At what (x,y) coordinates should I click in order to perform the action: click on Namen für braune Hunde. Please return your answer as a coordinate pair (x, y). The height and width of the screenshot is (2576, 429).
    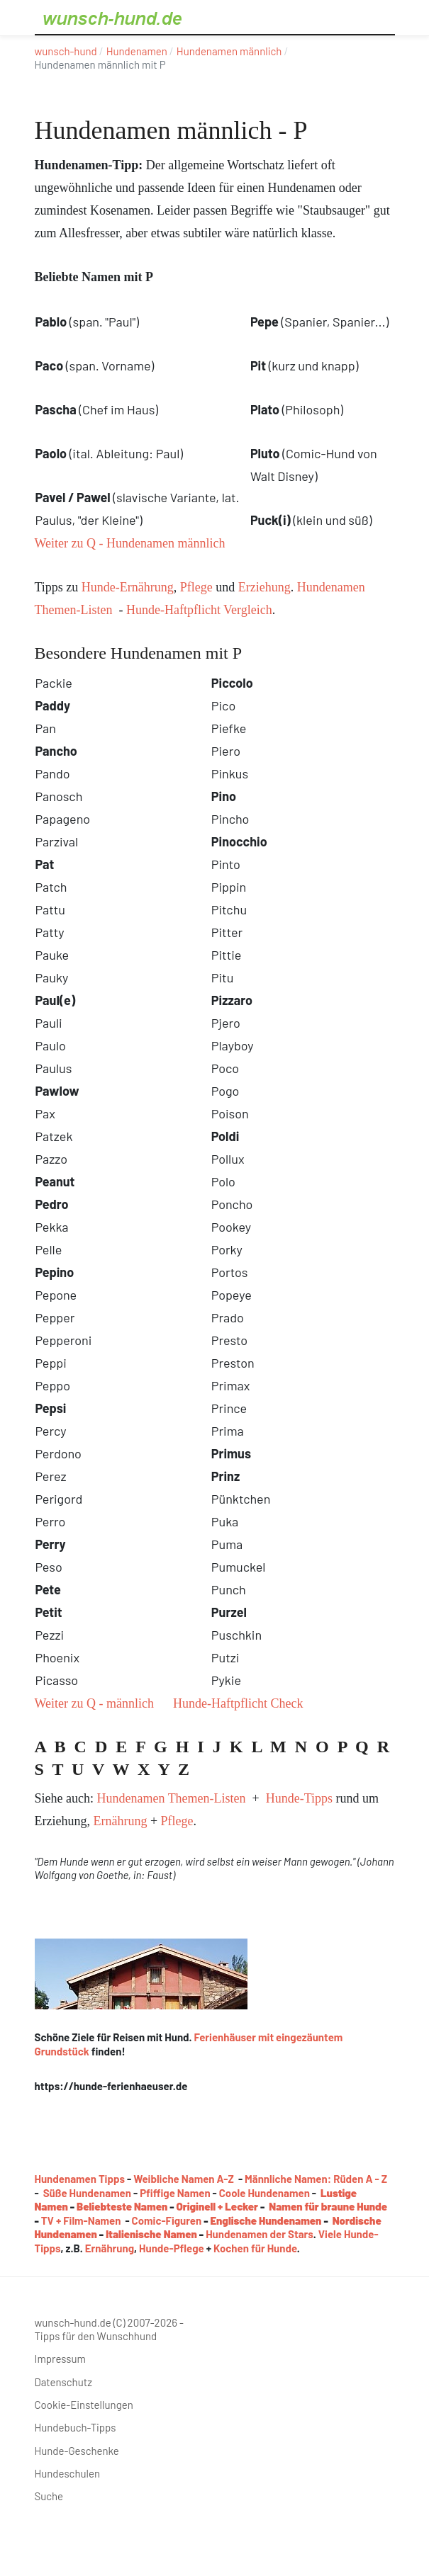
    Looking at the image, I should click on (328, 2206).